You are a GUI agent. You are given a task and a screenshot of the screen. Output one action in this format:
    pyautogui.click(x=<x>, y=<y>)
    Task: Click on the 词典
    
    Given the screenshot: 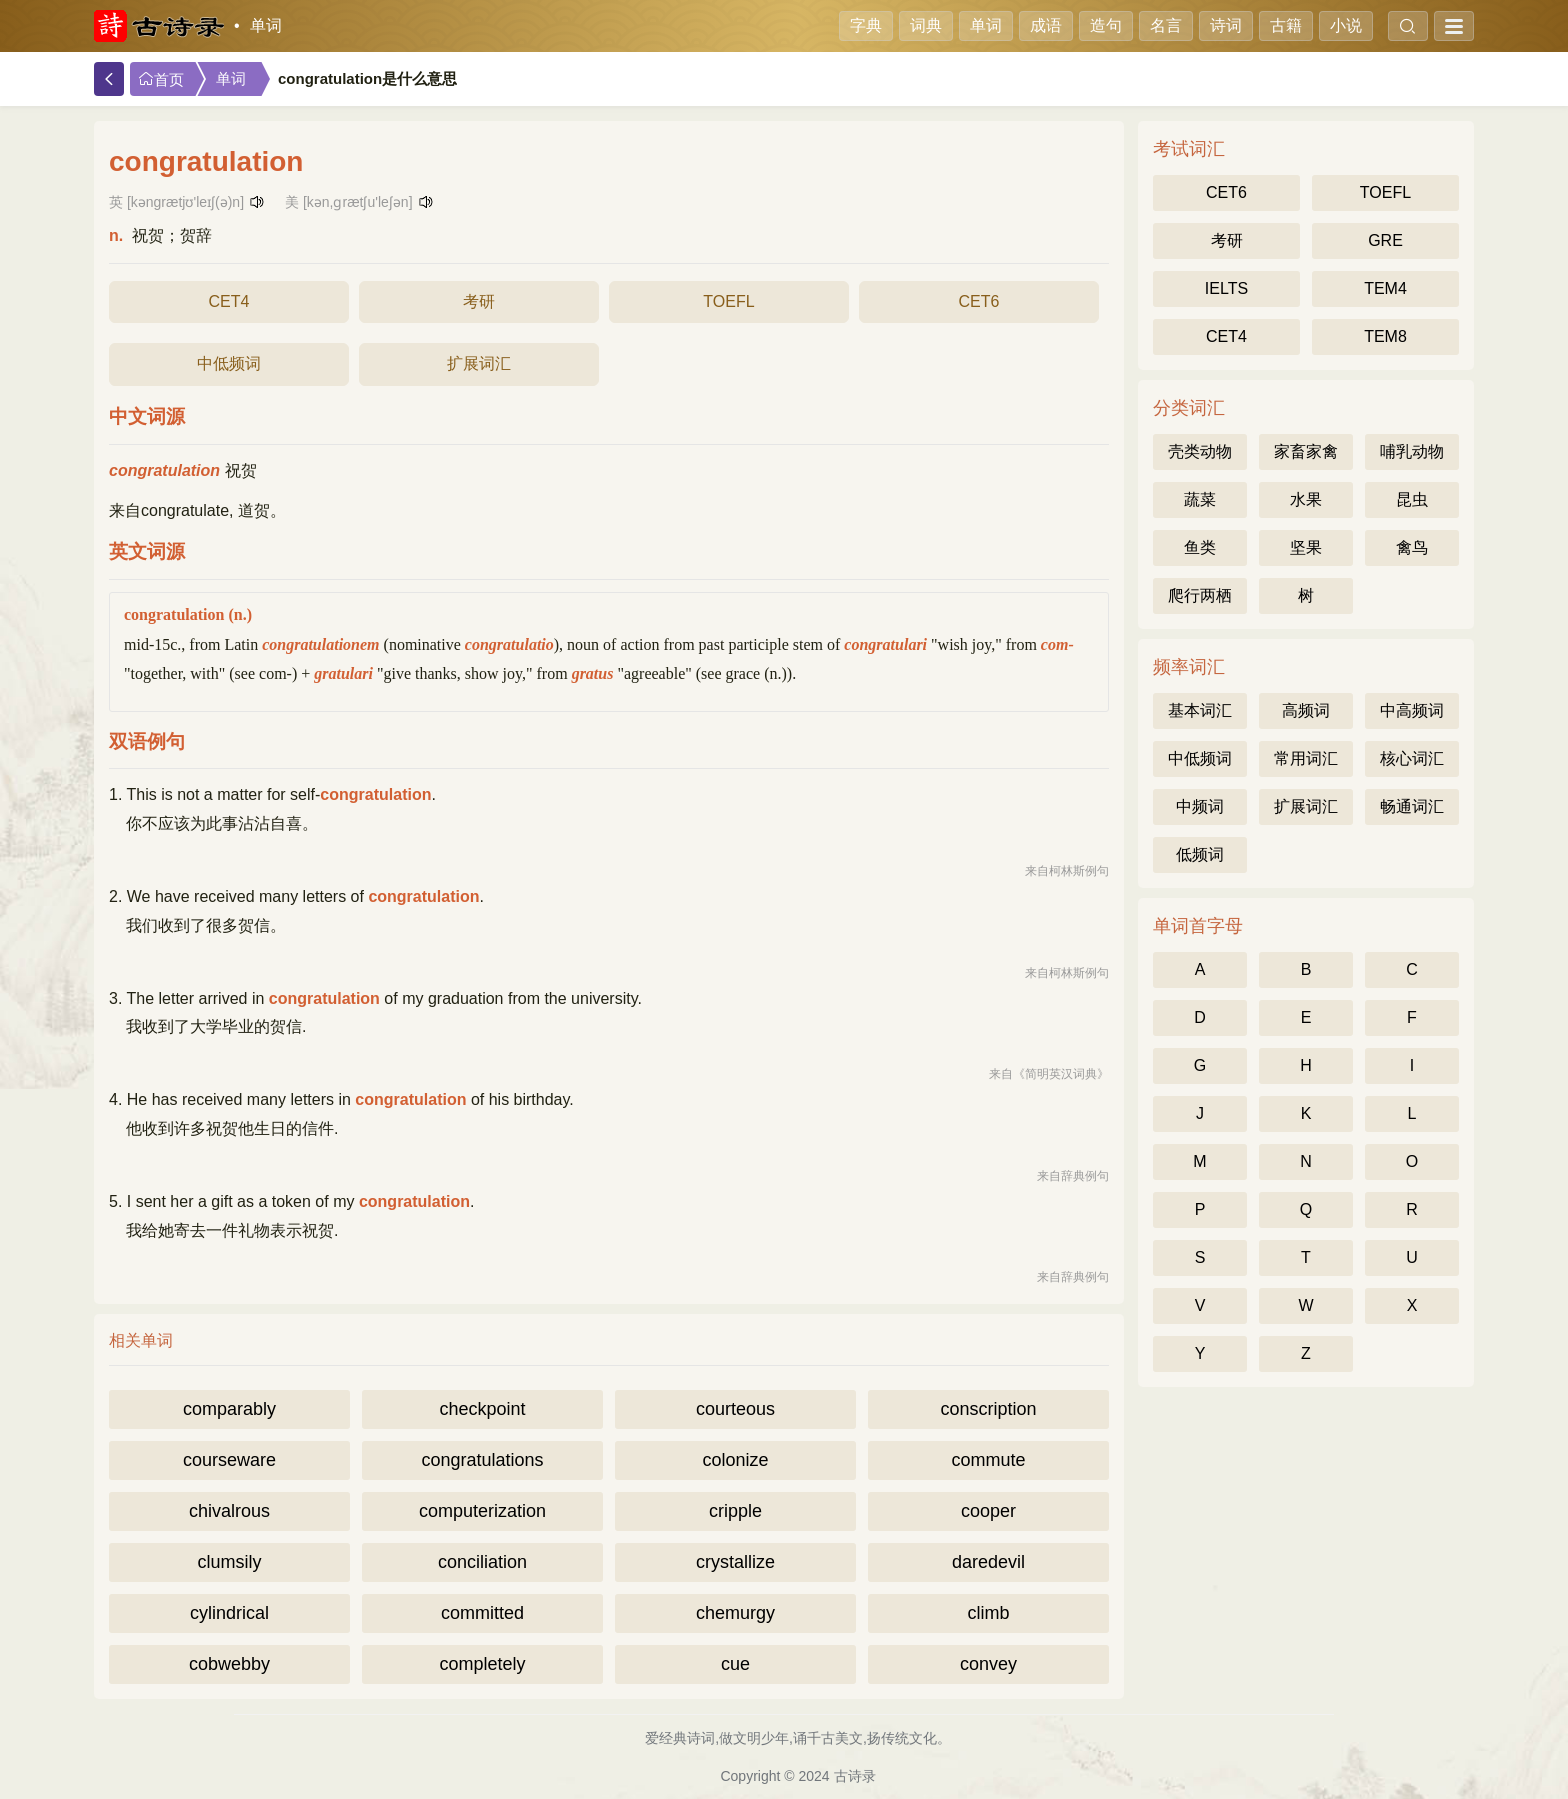 What is the action you would take?
    pyautogui.click(x=926, y=25)
    